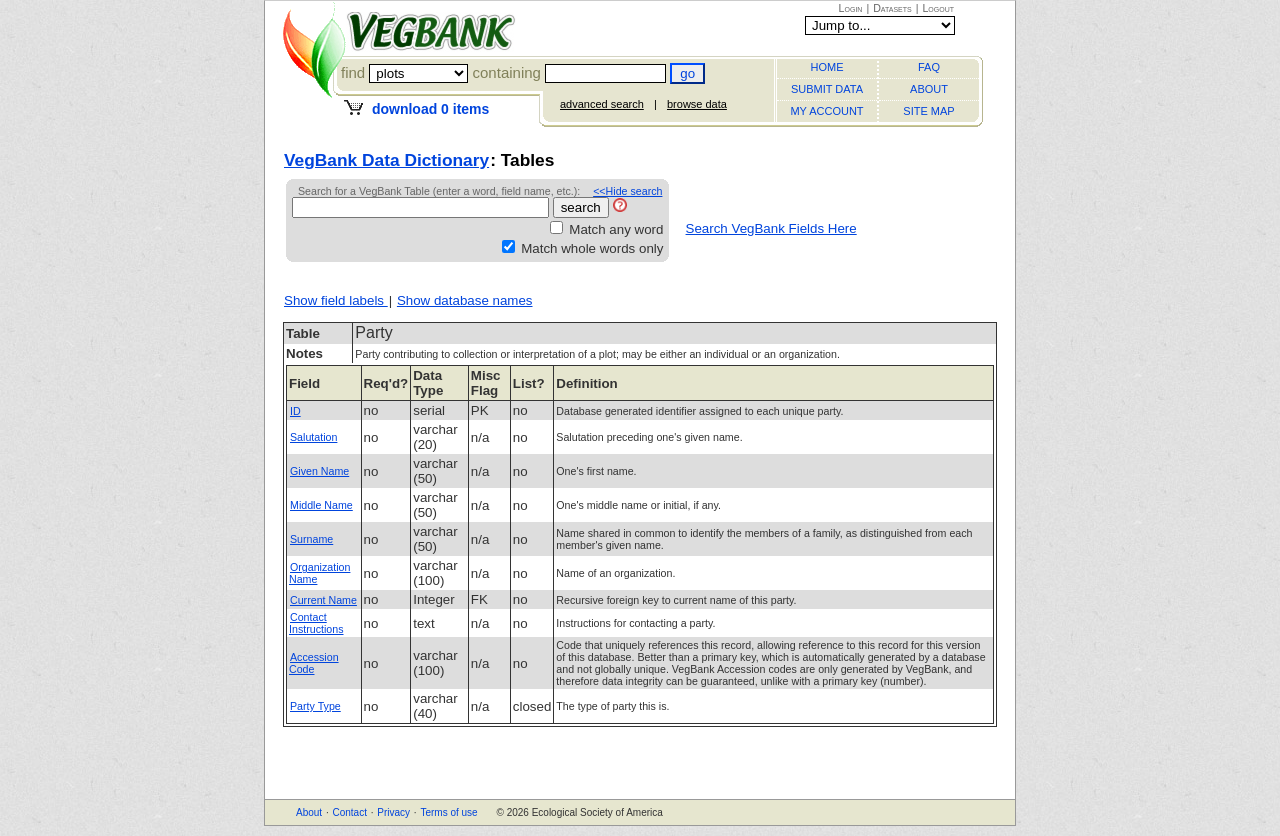 The width and height of the screenshot is (1280, 836). What do you see at coordinates (892, 8) in the screenshot?
I see `Datasets` at bounding box center [892, 8].